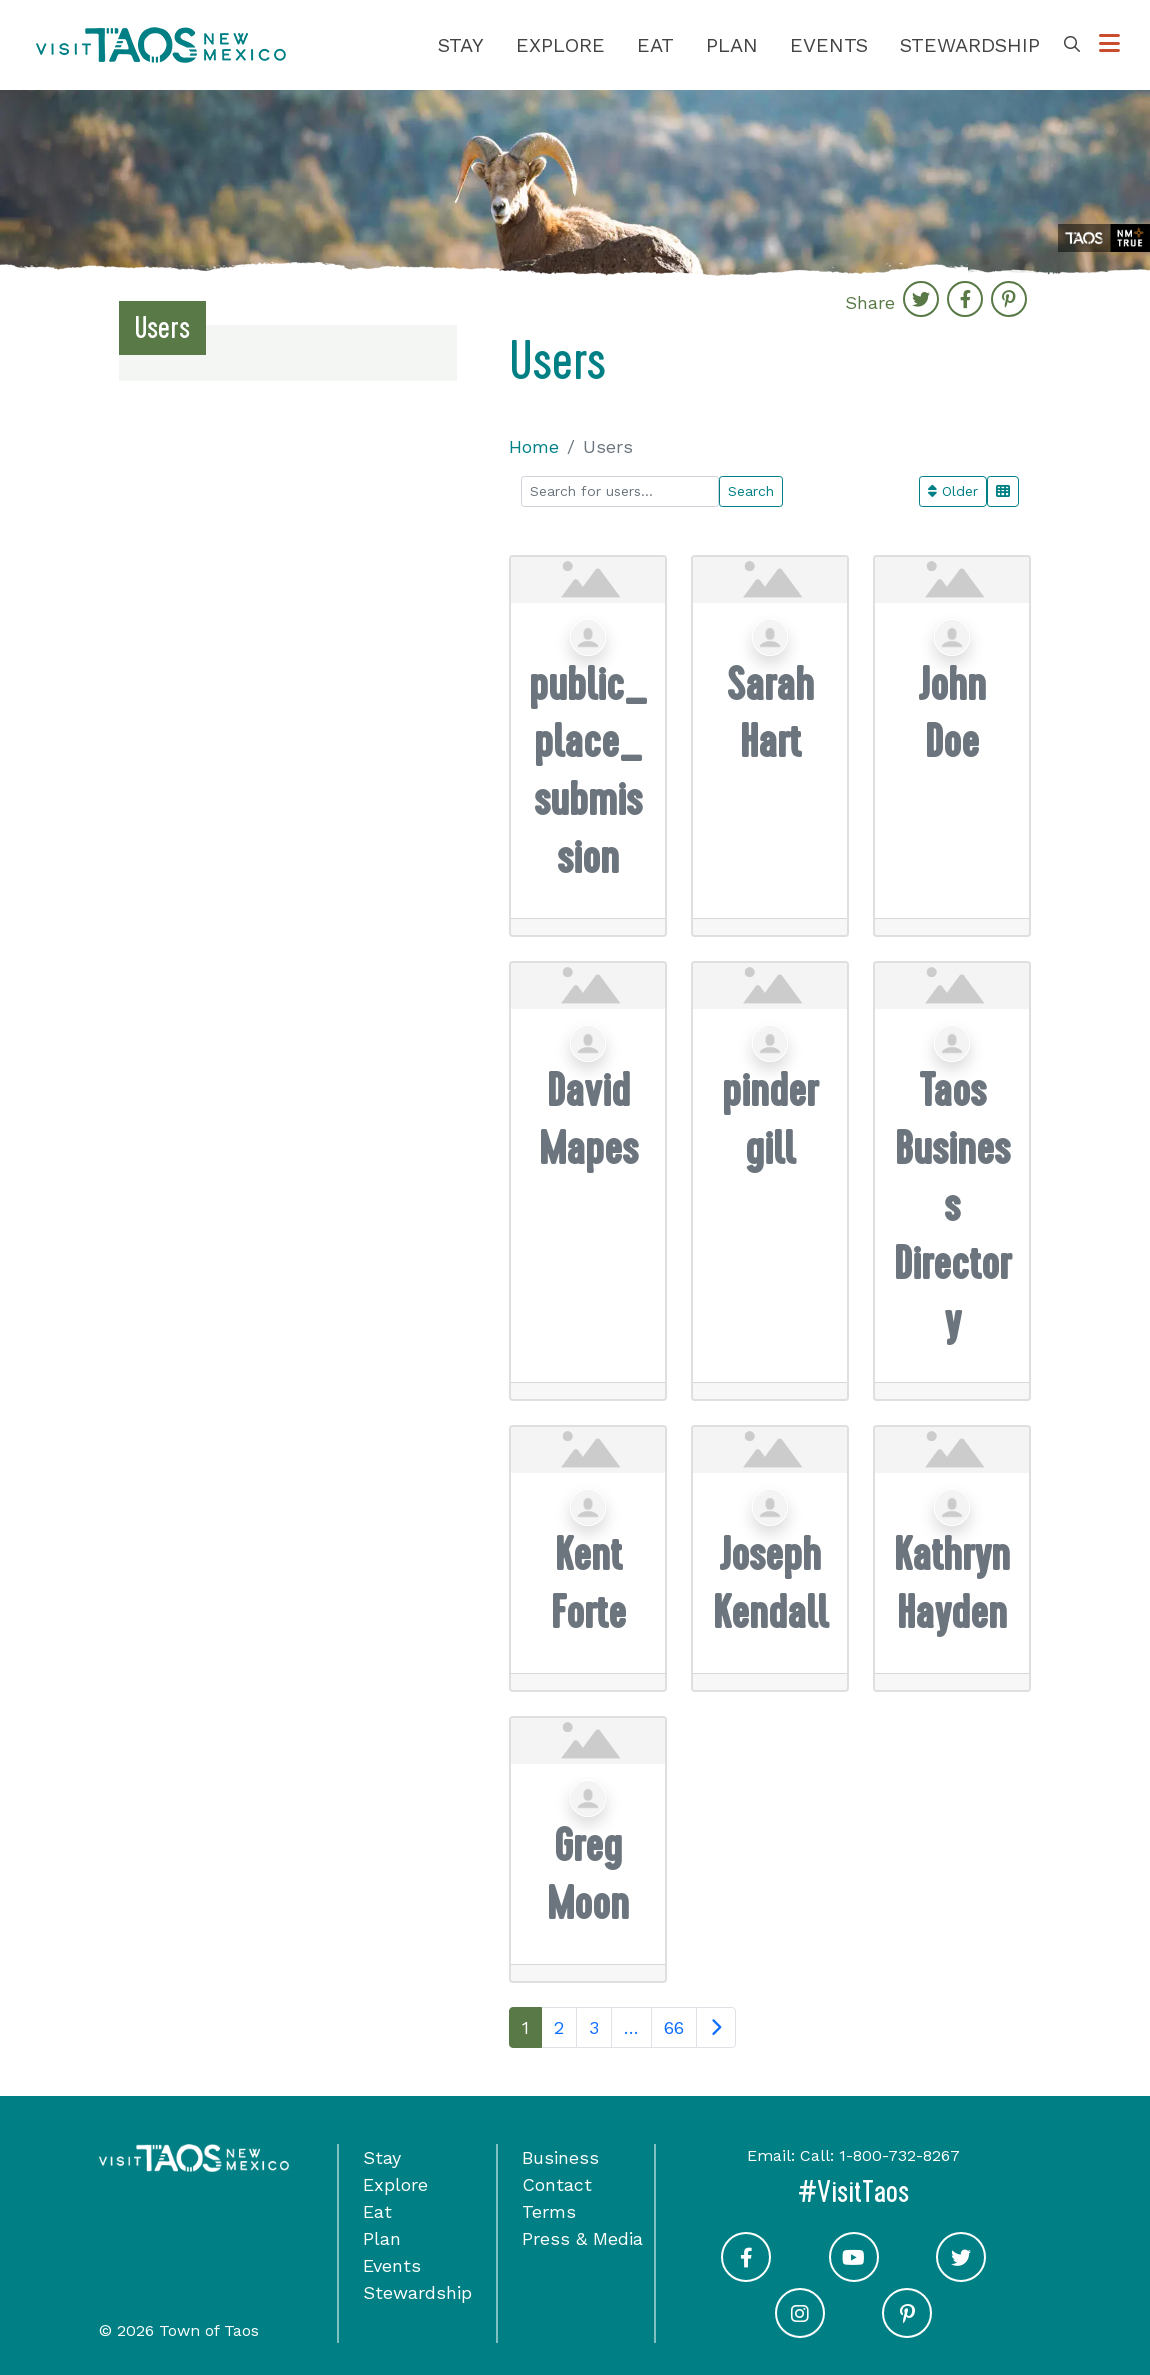 This screenshot has height=2375, width=1150. What do you see at coordinates (588, 771) in the screenshot?
I see `public_place_submission` at bounding box center [588, 771].